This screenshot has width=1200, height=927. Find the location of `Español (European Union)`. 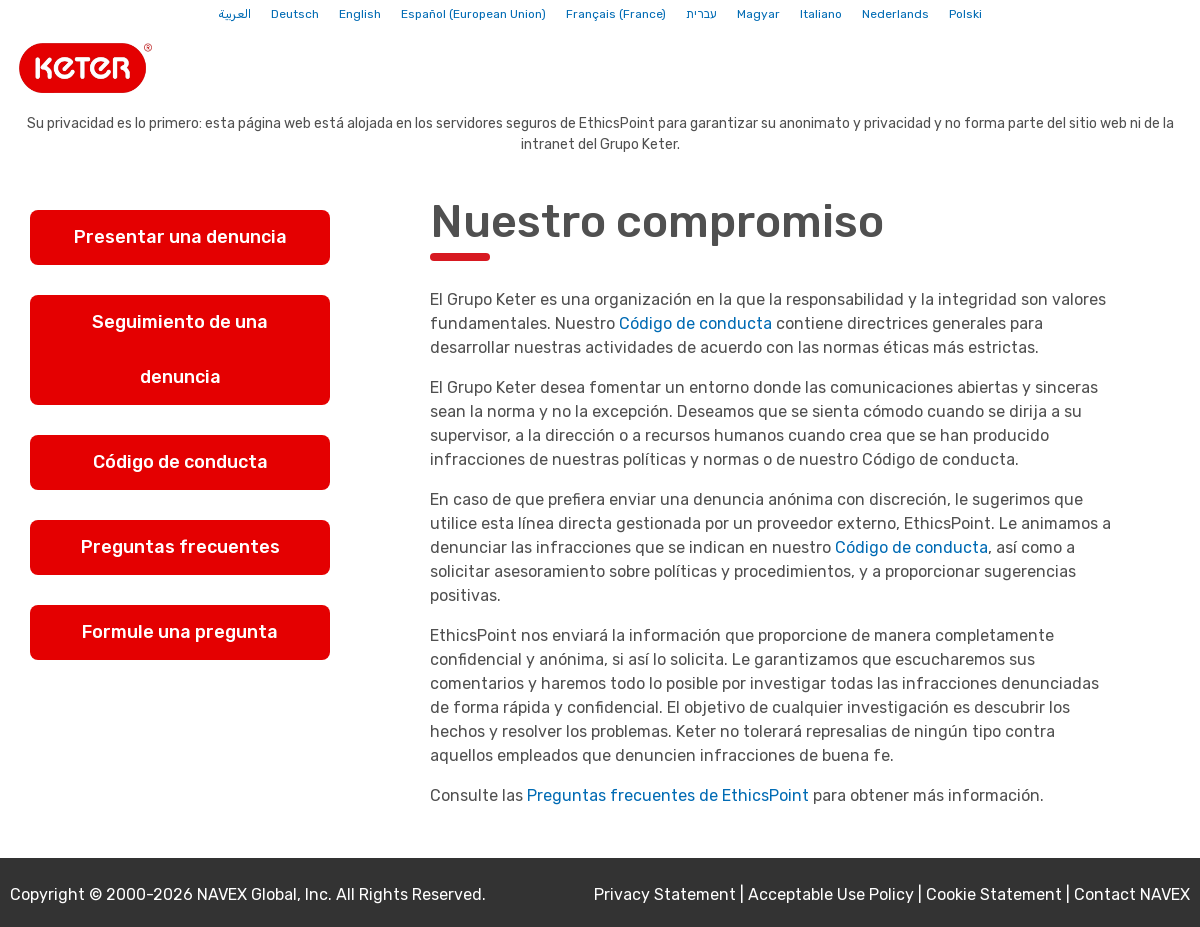

Español (European Union) is located at coordinates (473, 14).